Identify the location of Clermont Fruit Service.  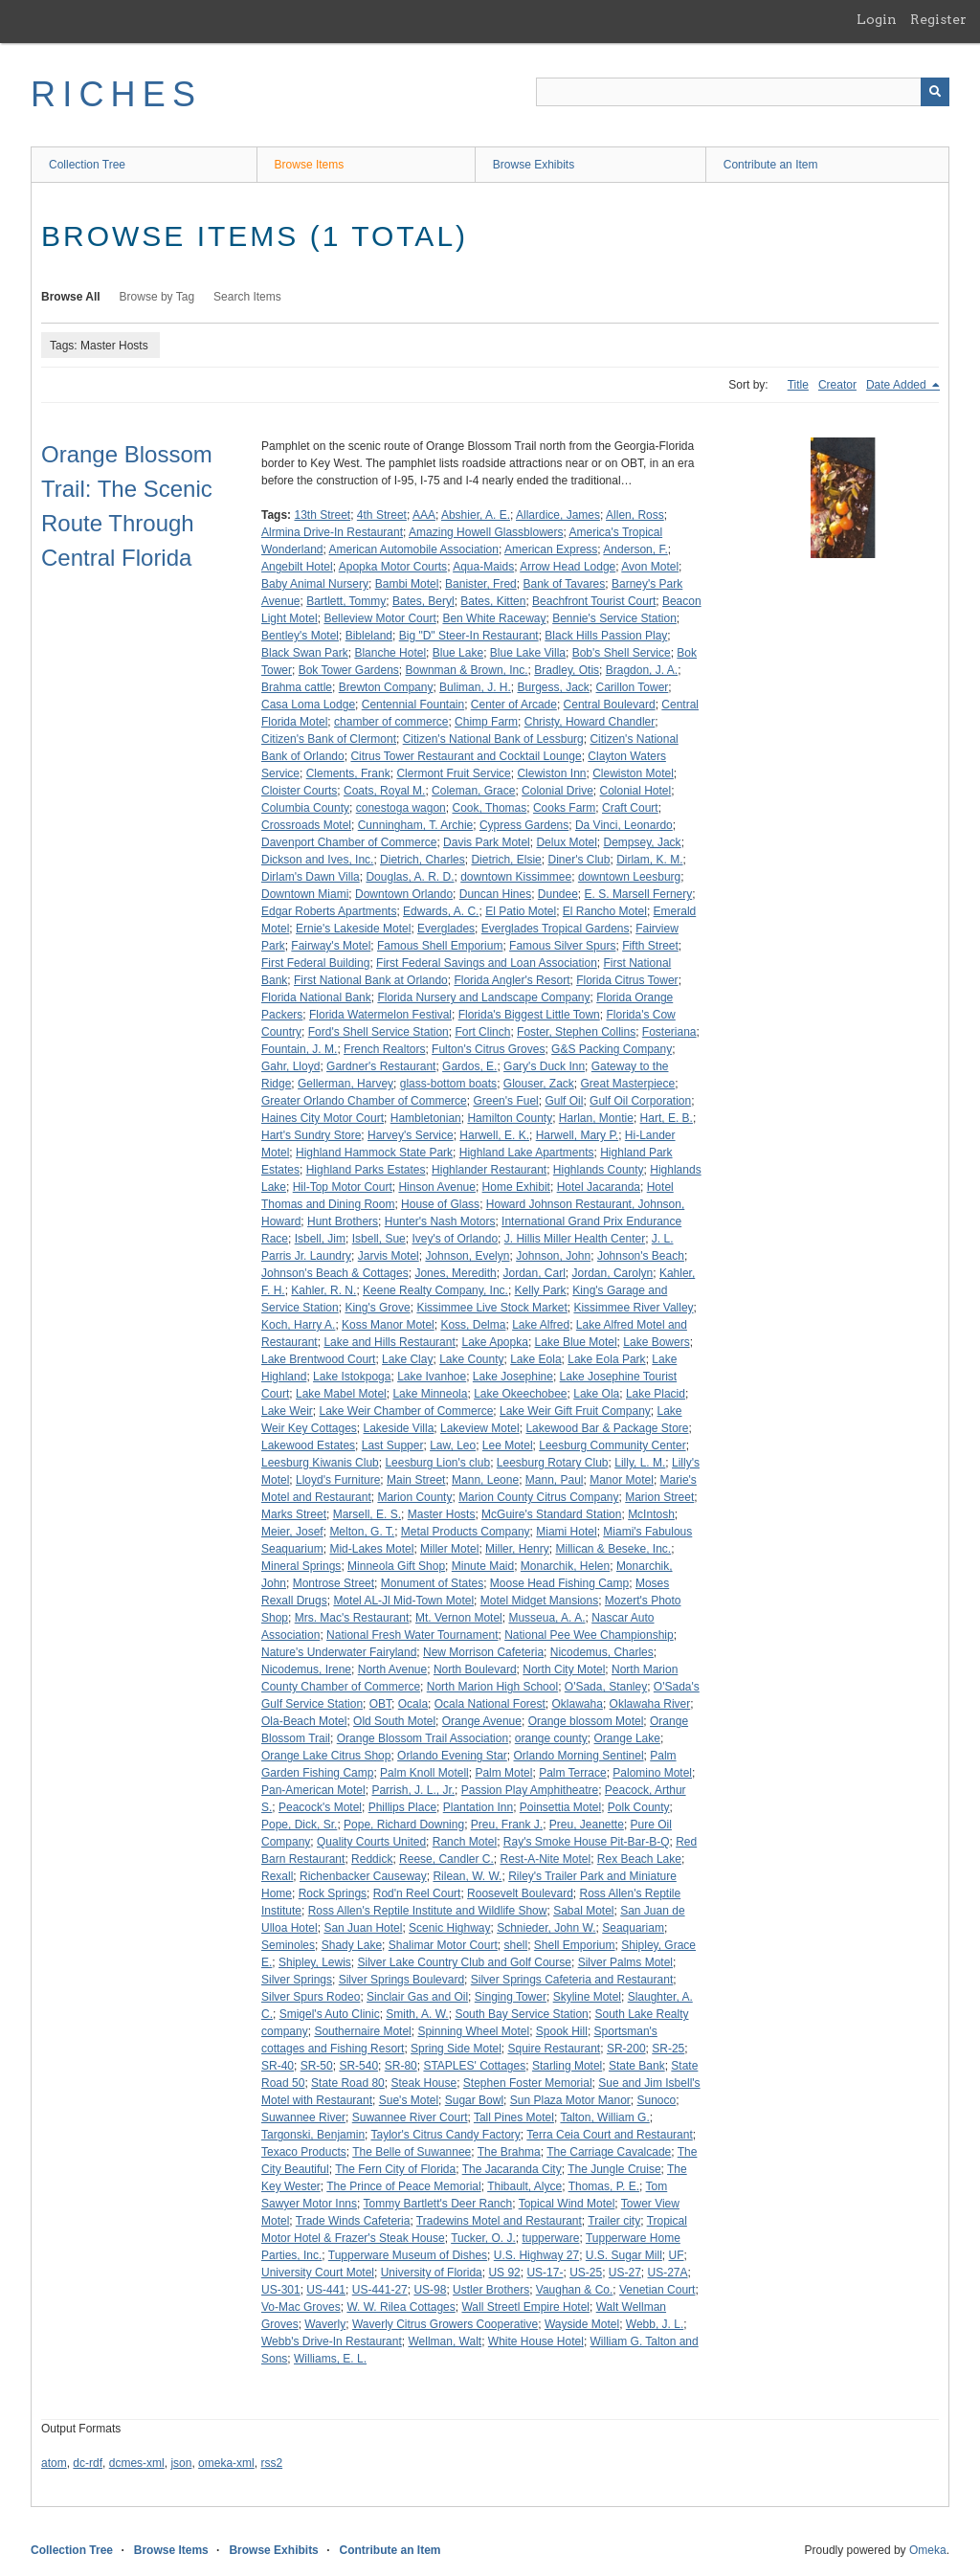
(453, 773).